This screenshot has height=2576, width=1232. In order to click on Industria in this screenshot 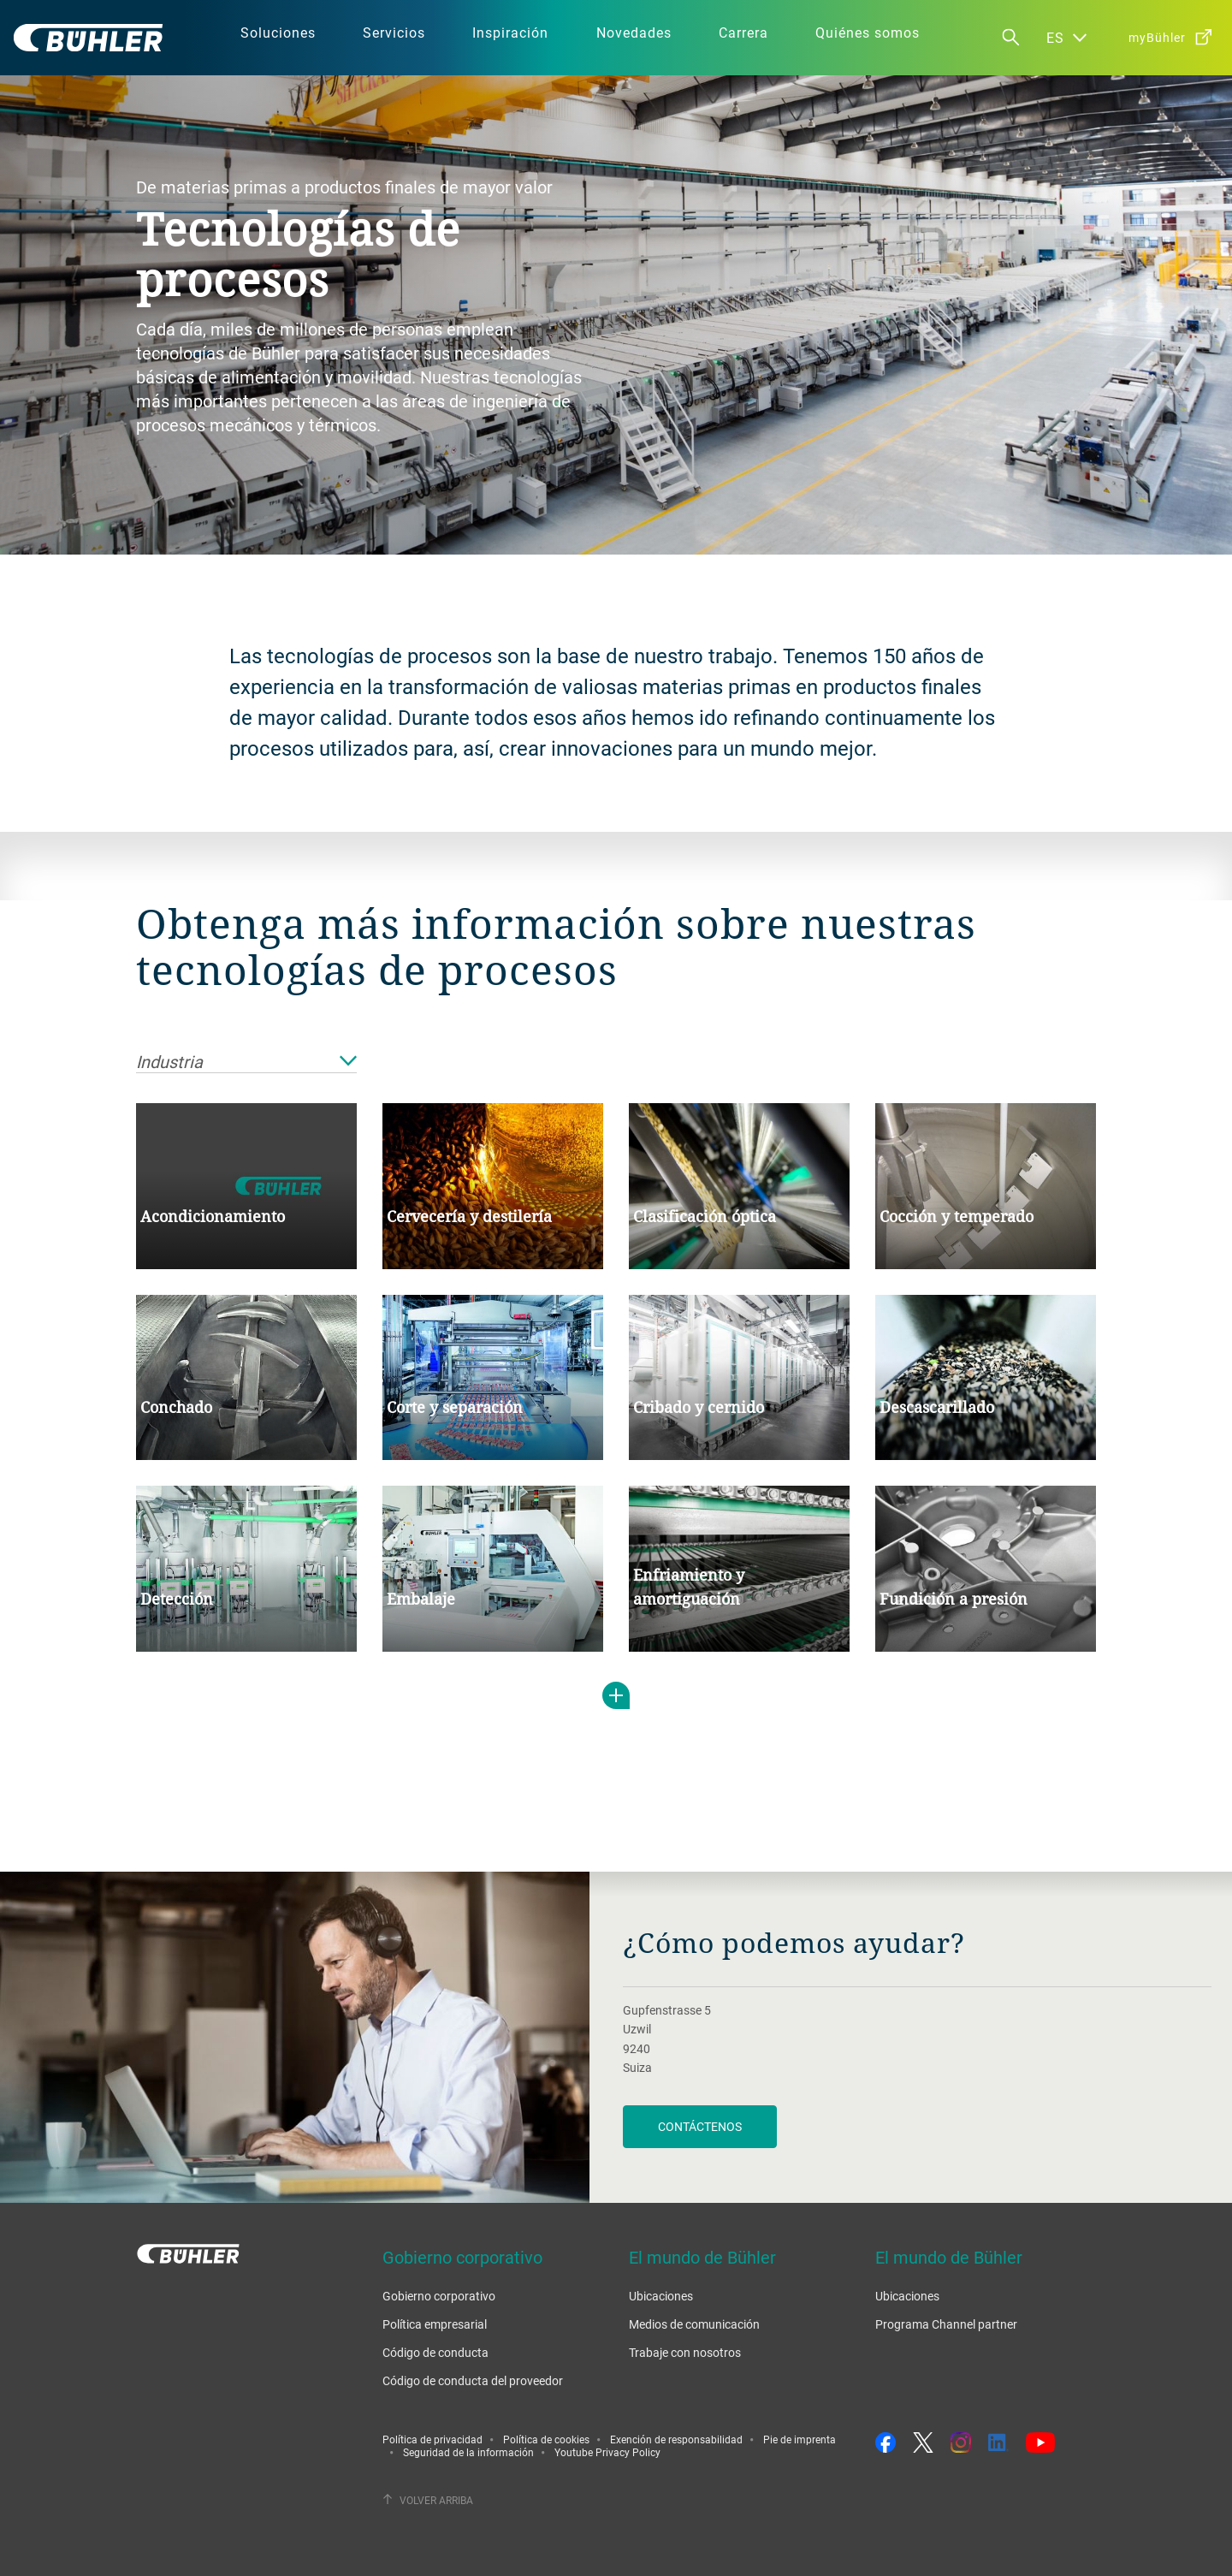, I will do `click(246, 1062)`.